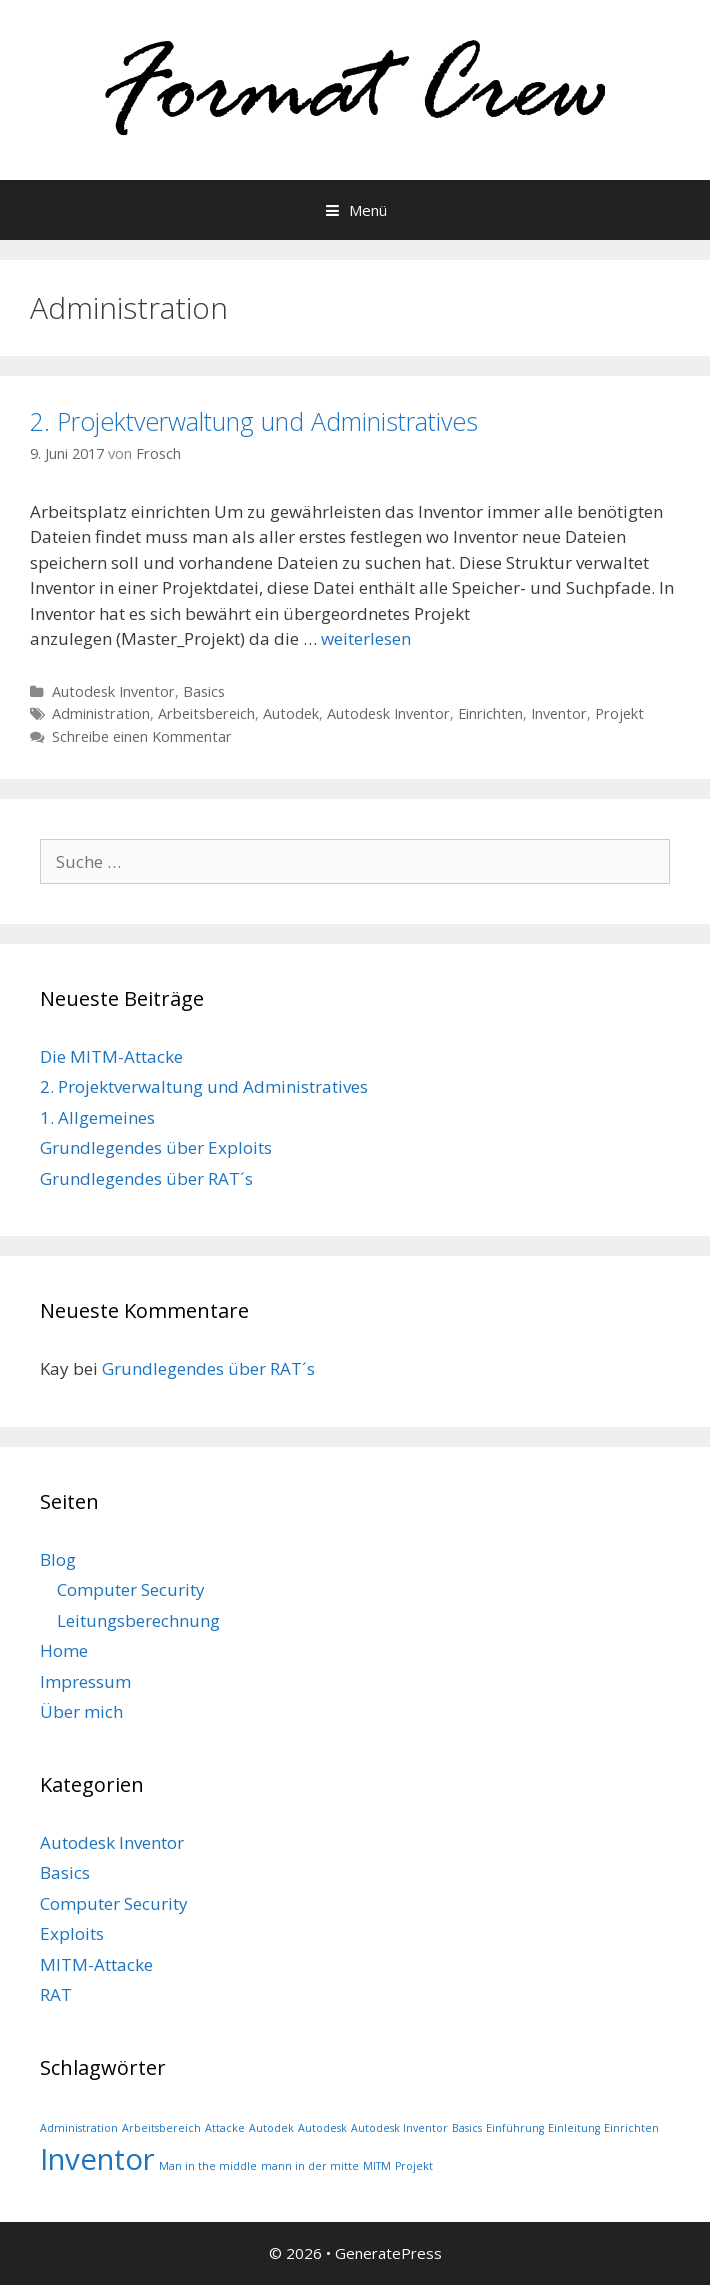 Image resolution: width=710 pixels, height=2285 pixels. I want to click on Einrichten [Einrichten (1 Eintrag)], so click(631, 2128).